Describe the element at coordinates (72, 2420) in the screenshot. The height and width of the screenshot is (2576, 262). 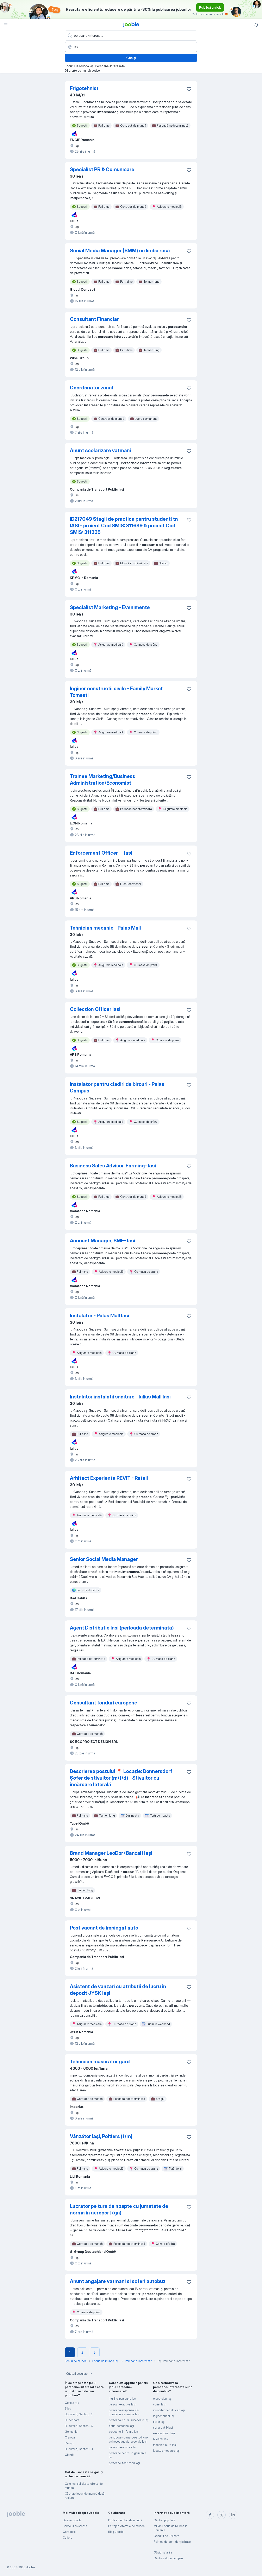
I see `Hunedoara` at that location.